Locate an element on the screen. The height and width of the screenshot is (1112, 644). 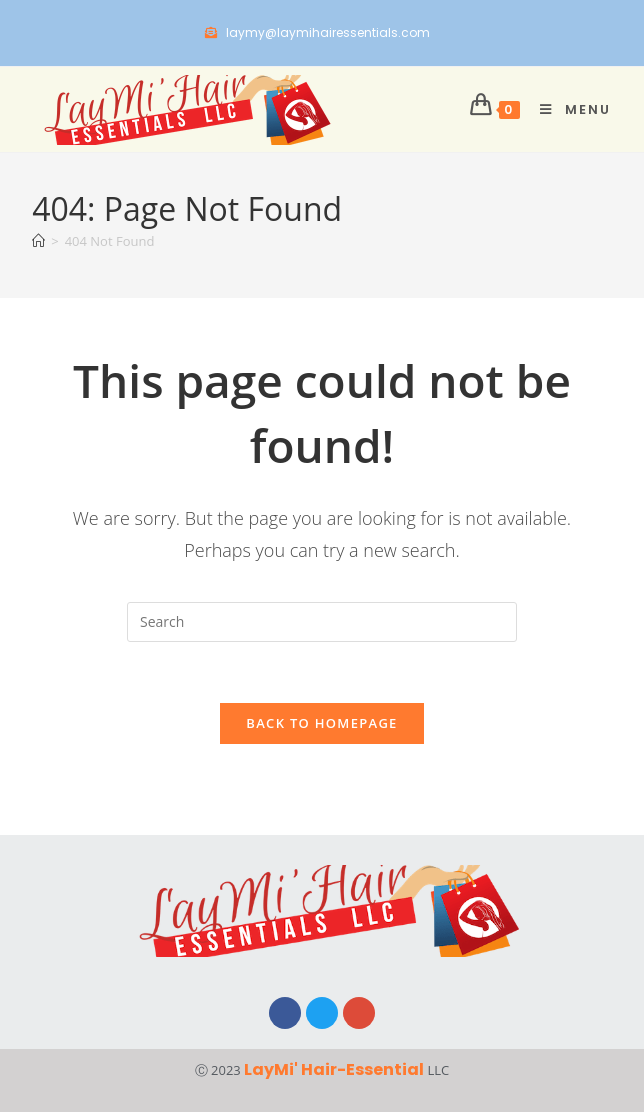
Back To Homepage is located at coordinates (321, 723).